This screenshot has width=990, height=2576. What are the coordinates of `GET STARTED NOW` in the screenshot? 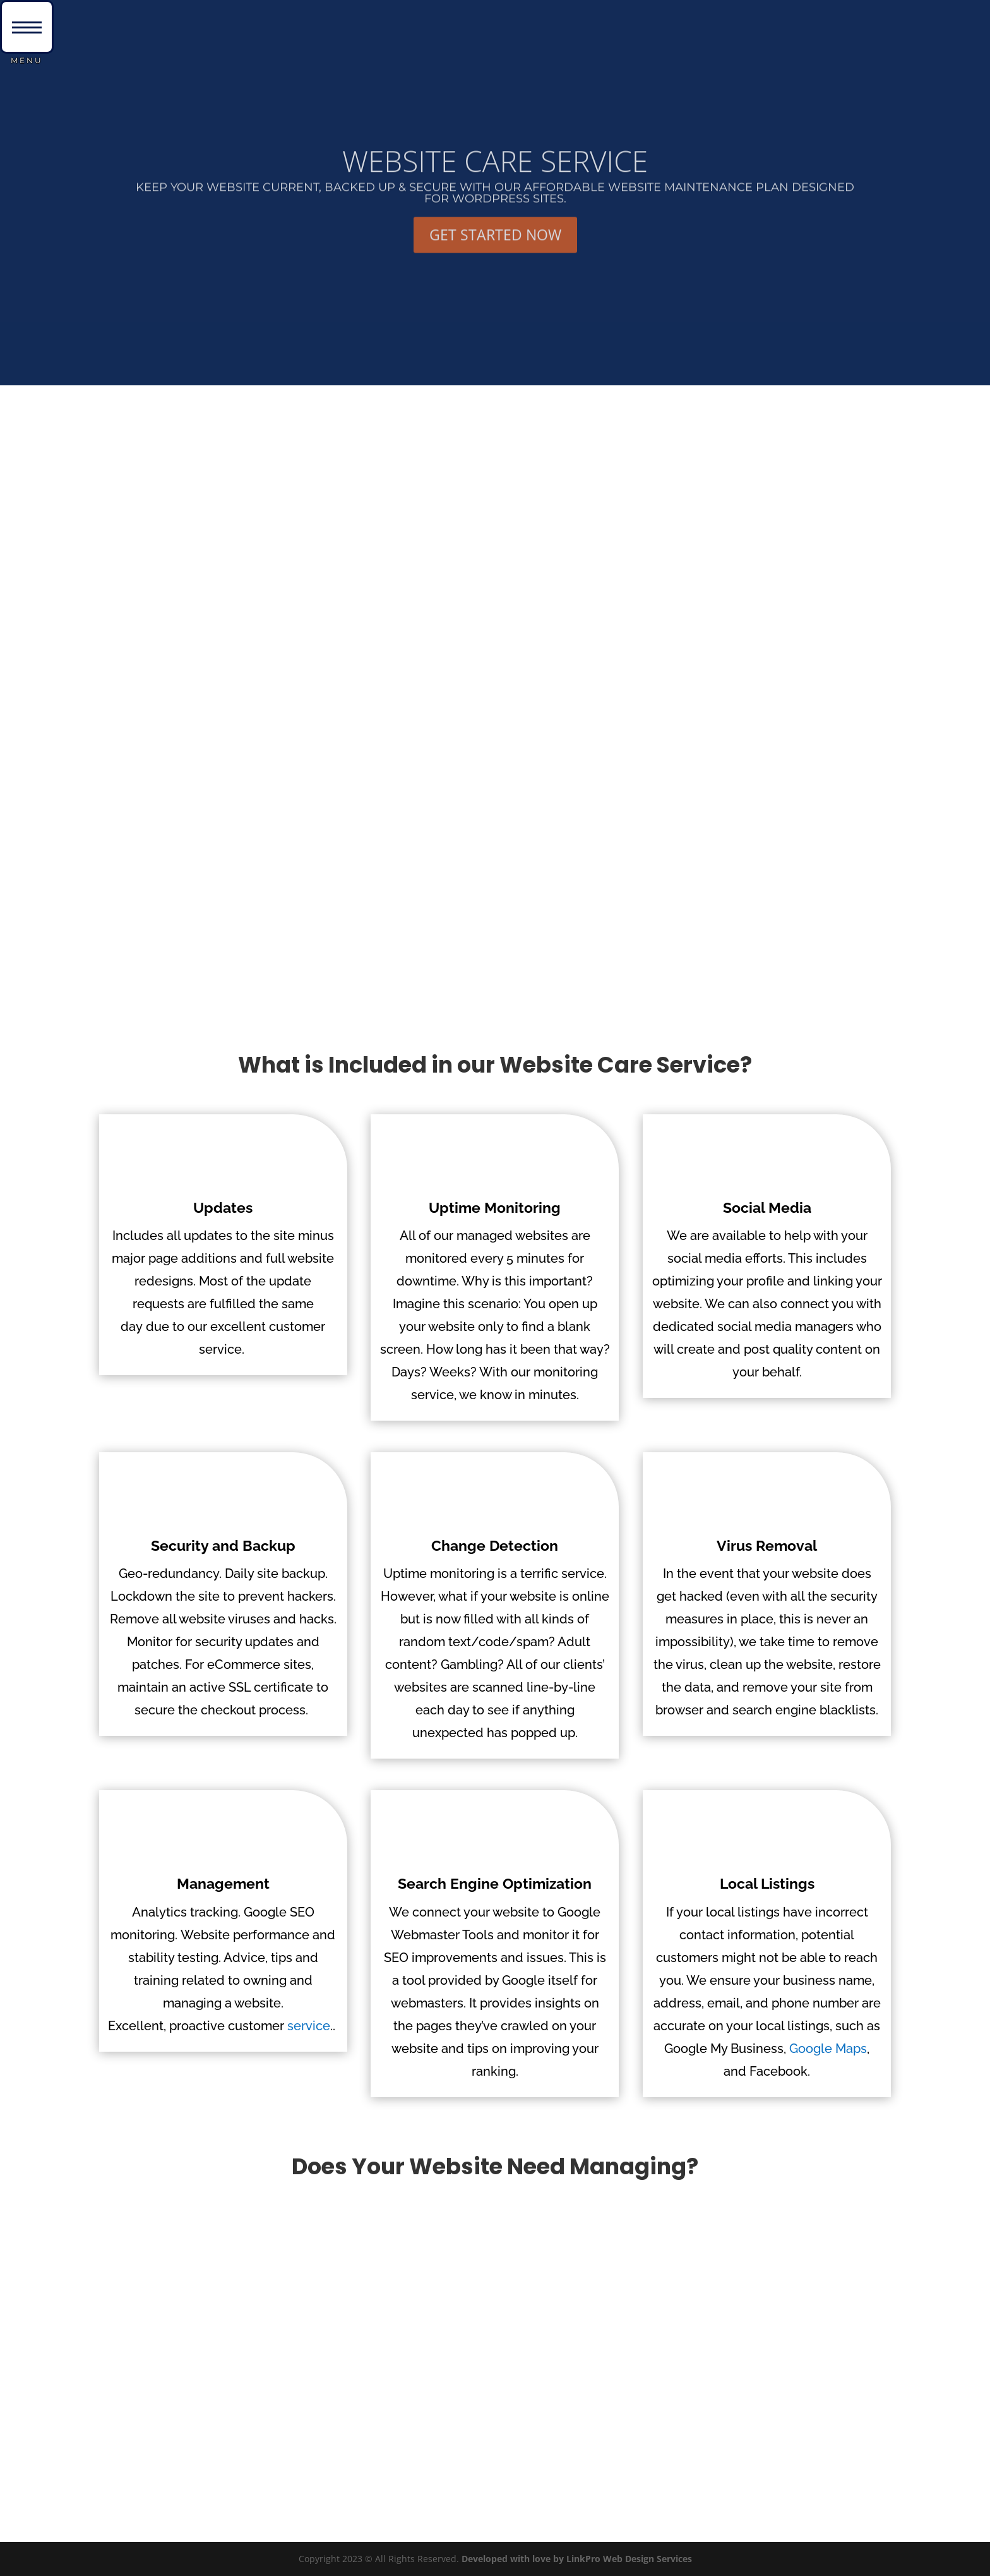 It's located at (495, 254).